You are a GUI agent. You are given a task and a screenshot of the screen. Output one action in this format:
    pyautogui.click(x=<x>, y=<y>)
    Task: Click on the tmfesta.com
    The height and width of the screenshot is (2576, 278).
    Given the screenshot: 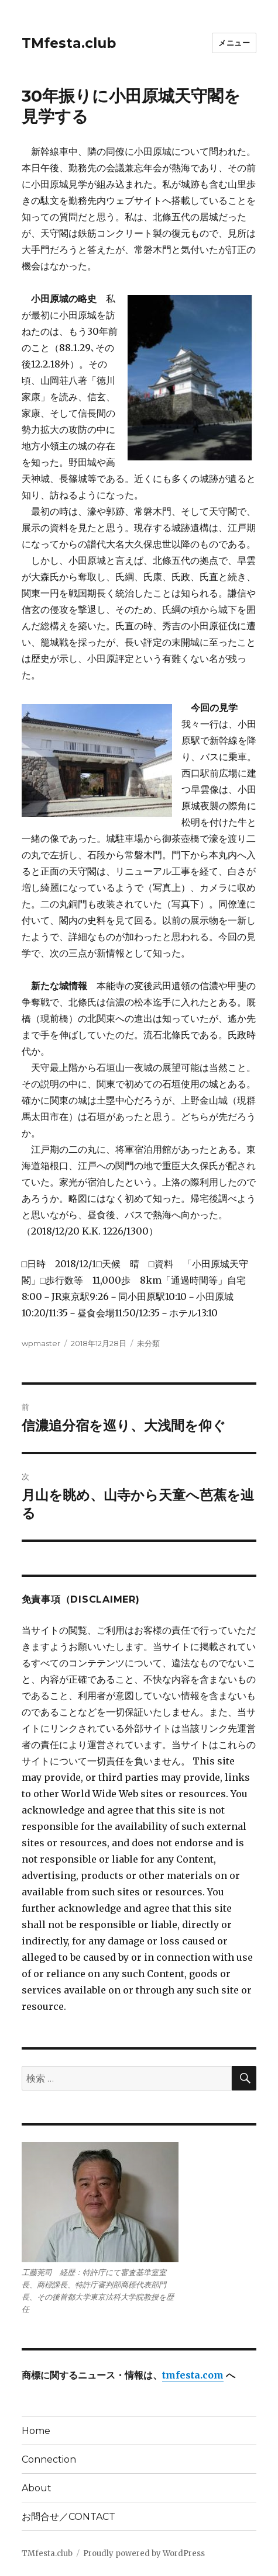 What is the action you would take?
    pyautogui.click(x=193, y=2375)
    